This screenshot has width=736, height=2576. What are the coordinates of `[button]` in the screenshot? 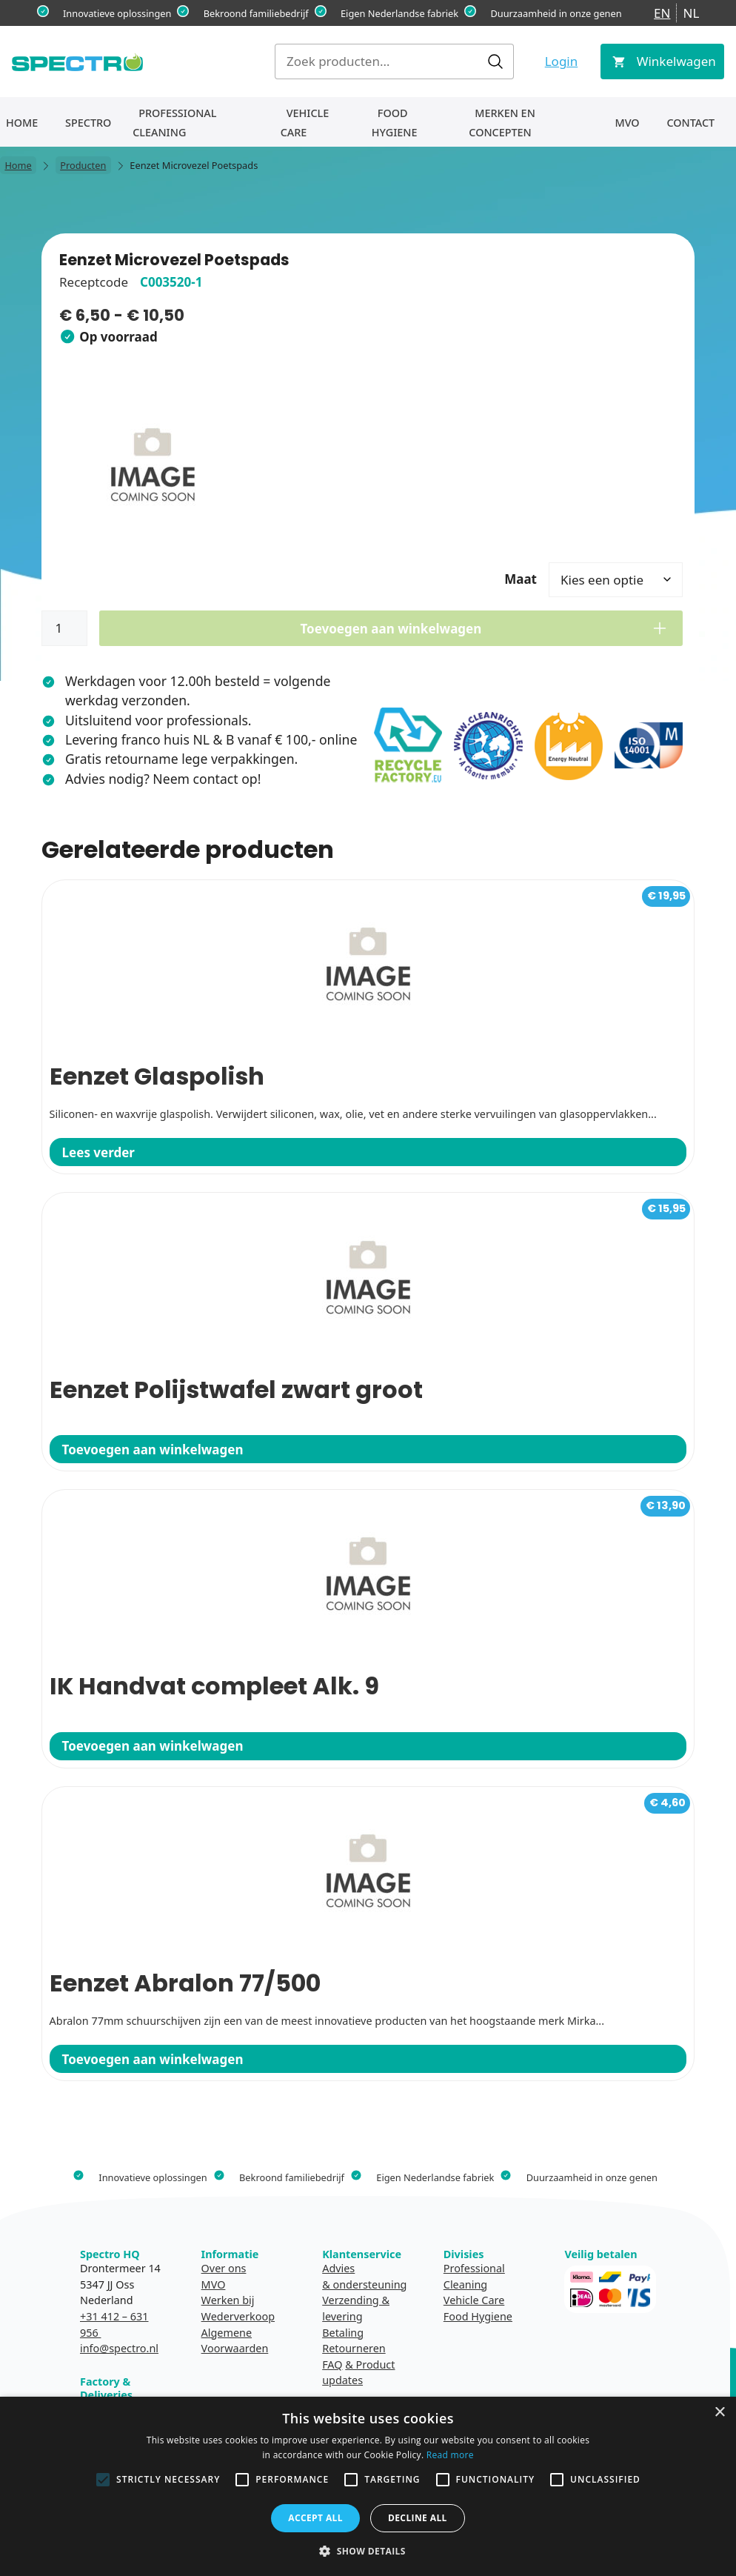 It's located at (368, 2550).